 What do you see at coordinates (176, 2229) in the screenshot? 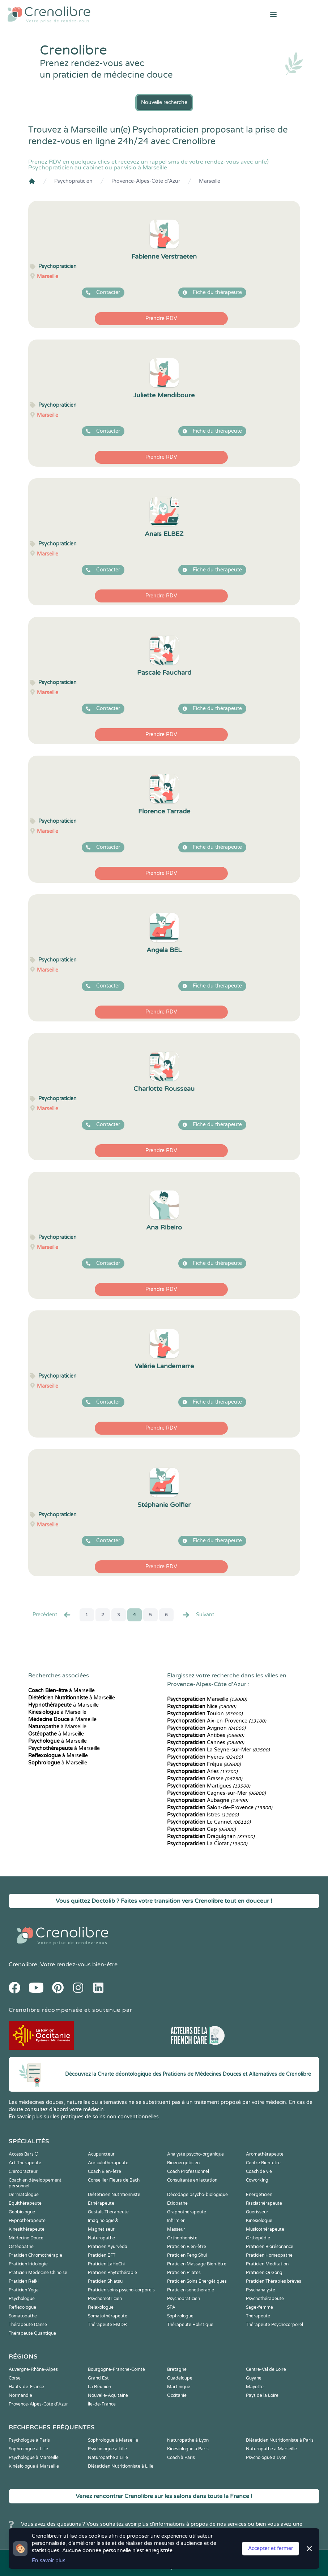
I see `Masseur` at bounding box center [176, 2229].